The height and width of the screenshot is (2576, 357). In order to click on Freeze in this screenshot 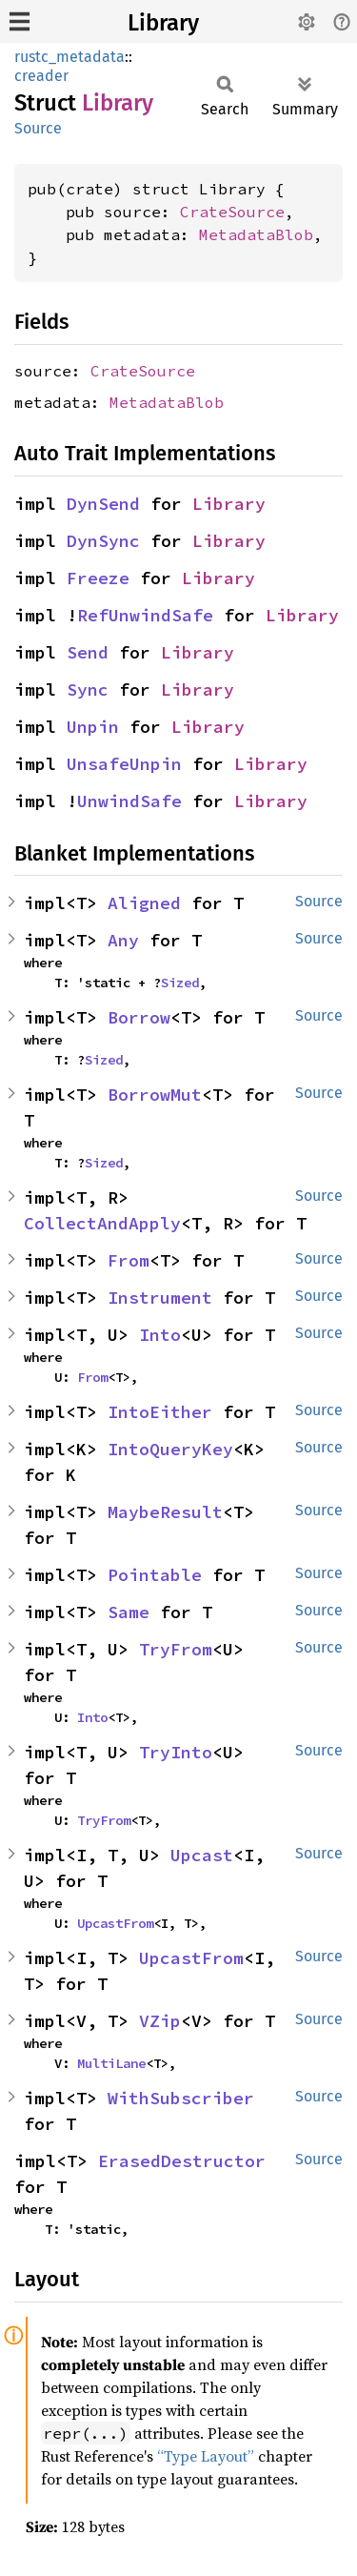, I will do `click(98, 578)`.